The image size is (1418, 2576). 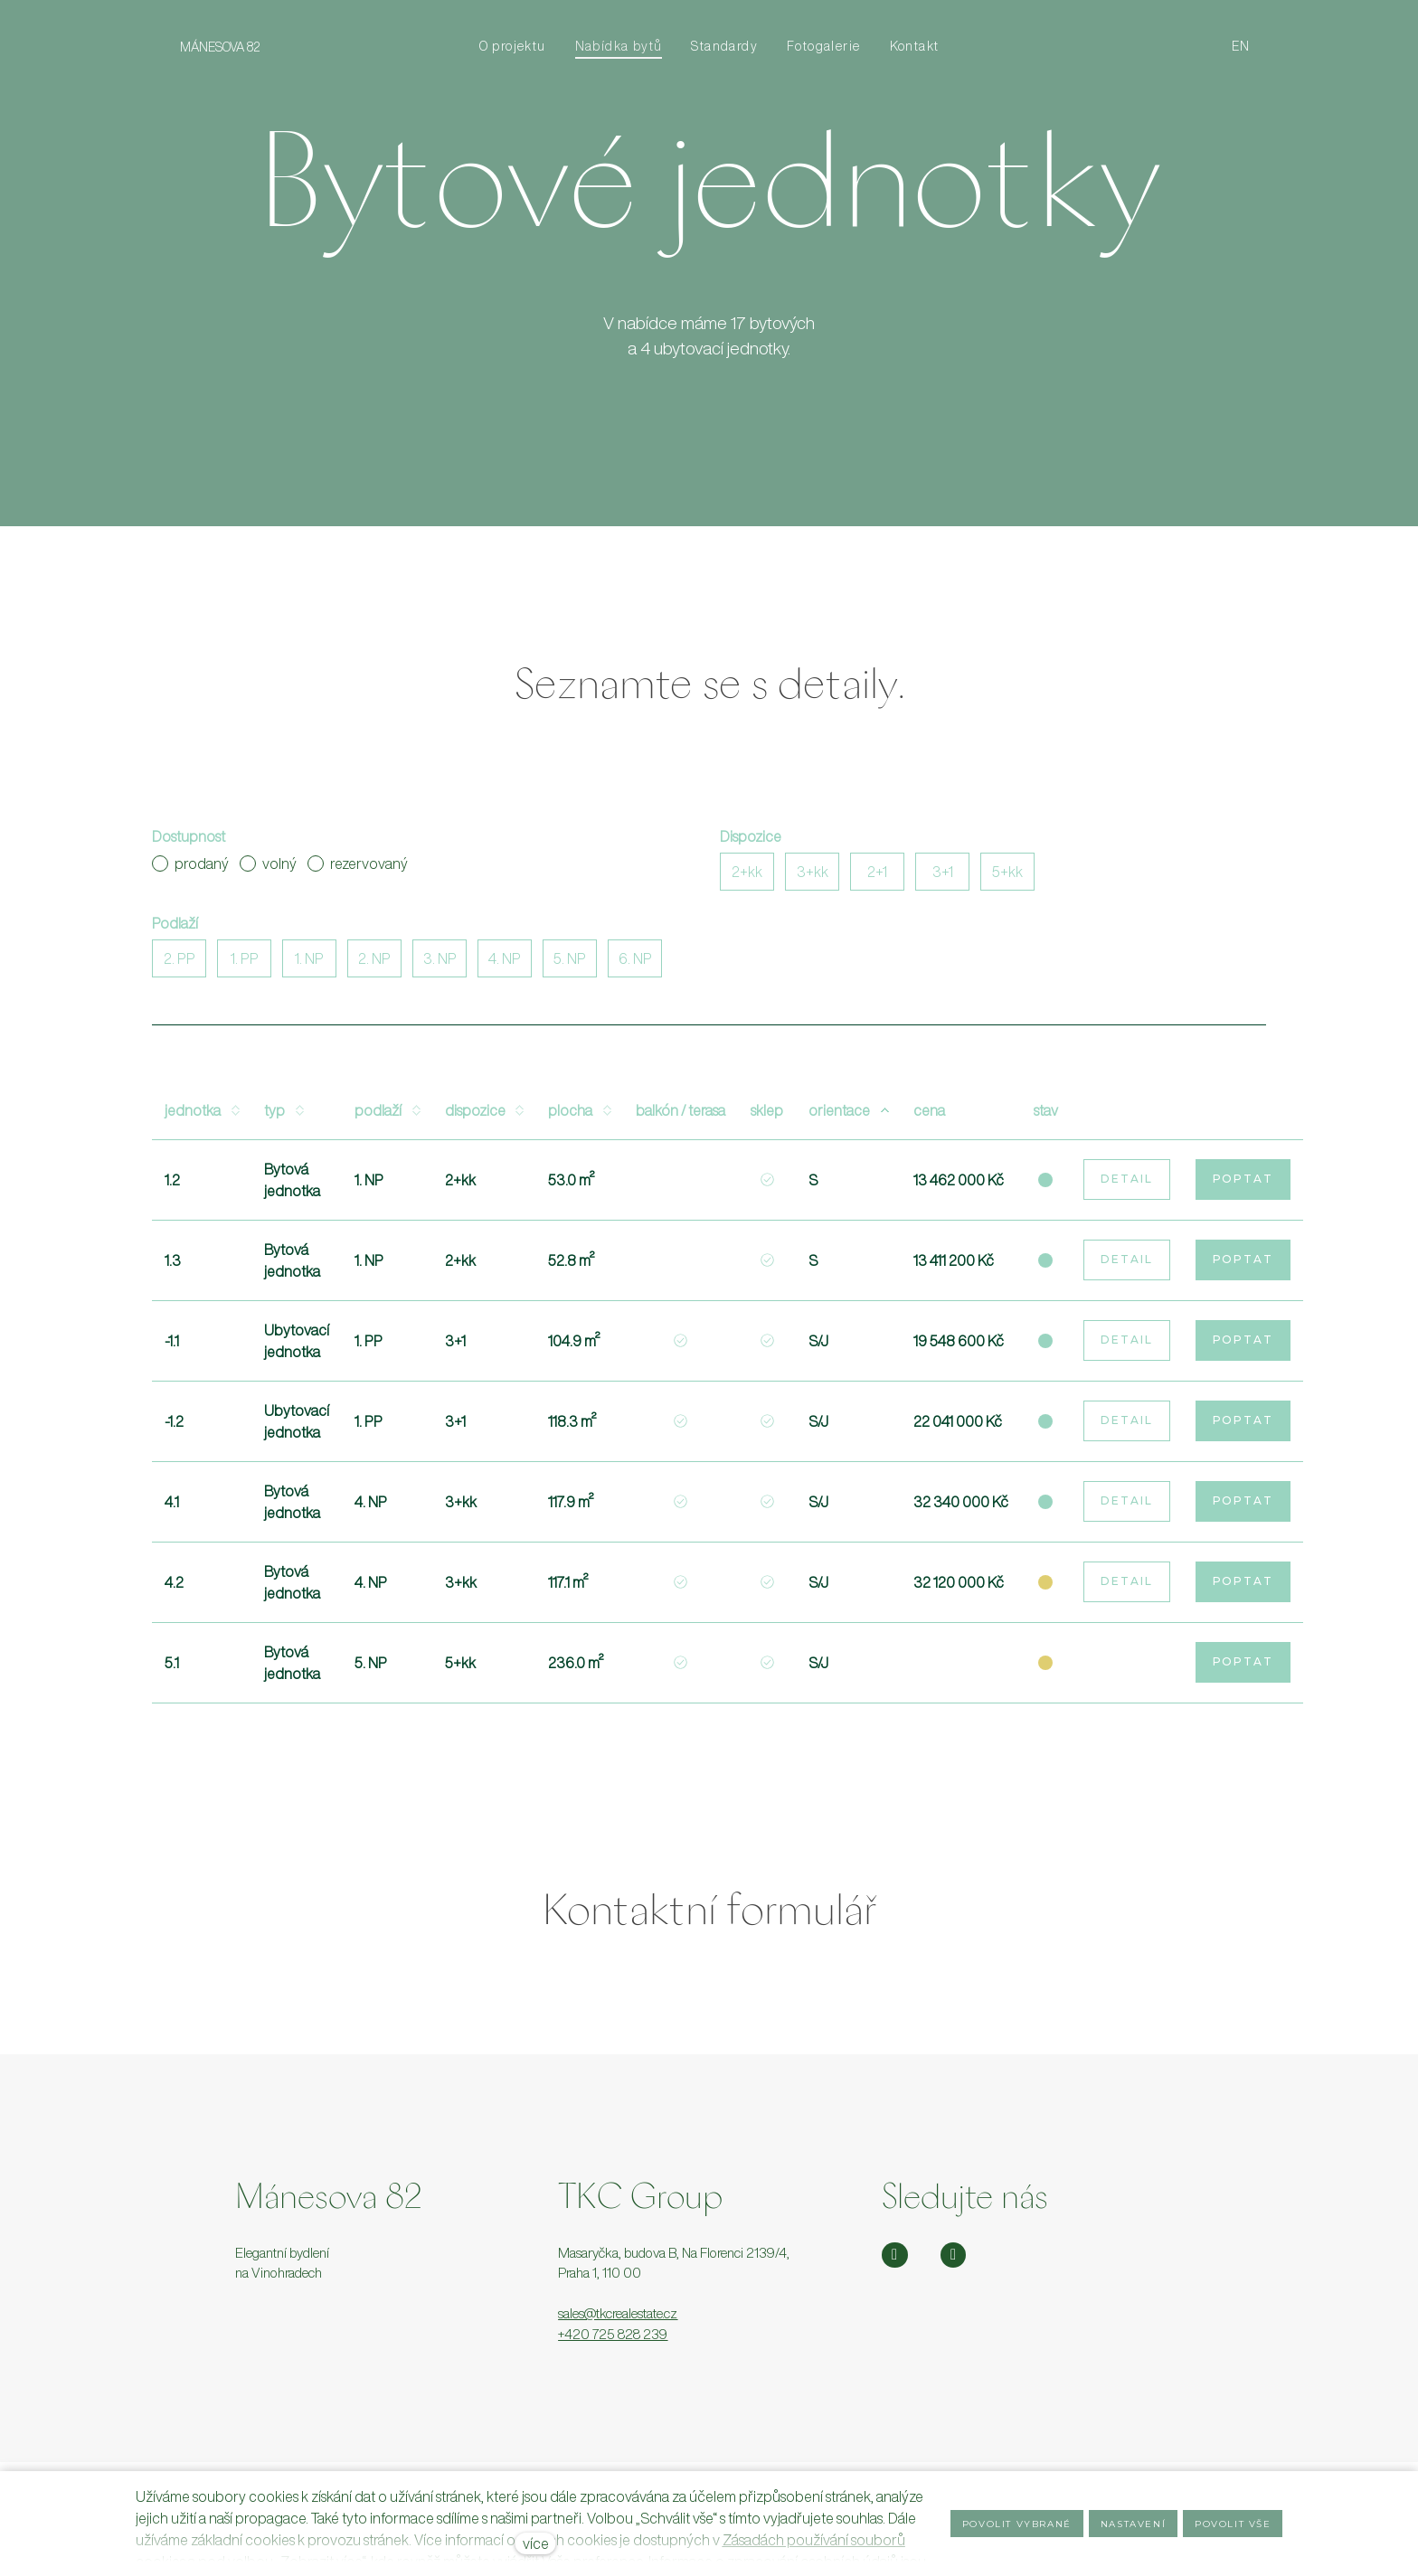 I want to click on prodaný, so click(x=190, y=869).